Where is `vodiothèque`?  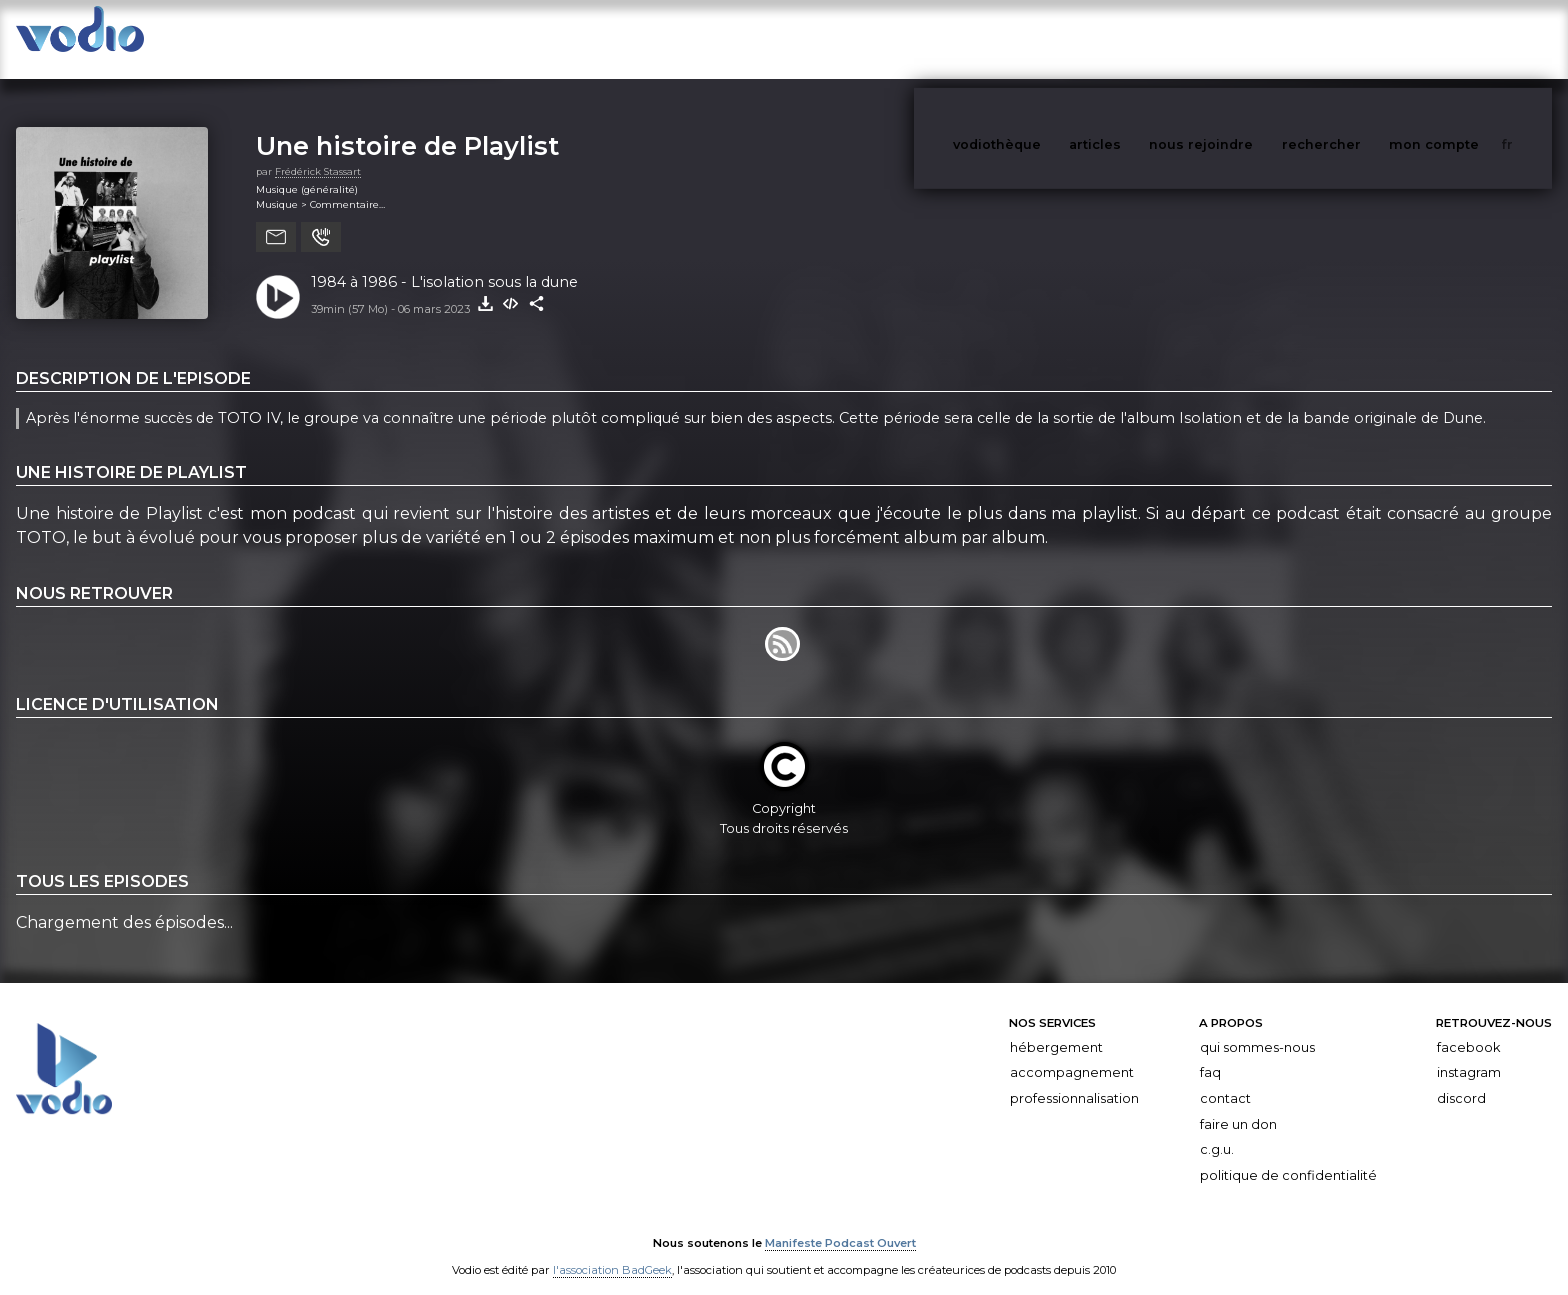 vodiothèque is located at coordinates (1045, 38).